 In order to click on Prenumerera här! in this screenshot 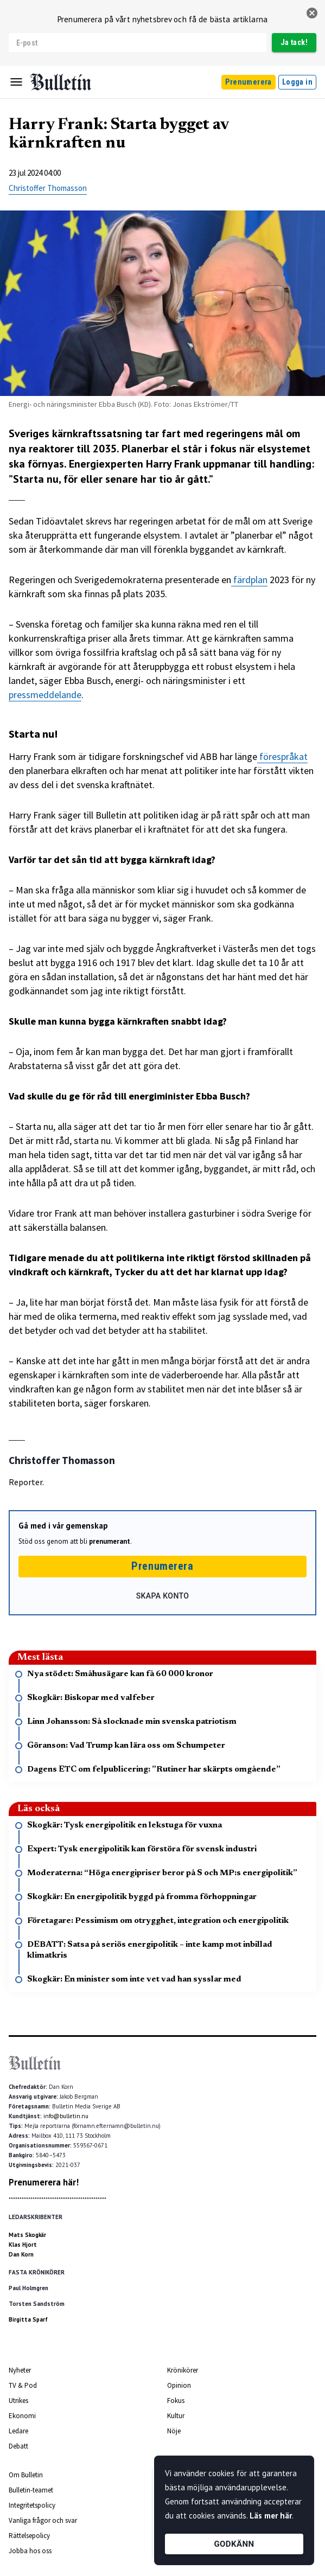, I will do `click(44, 2182)`.